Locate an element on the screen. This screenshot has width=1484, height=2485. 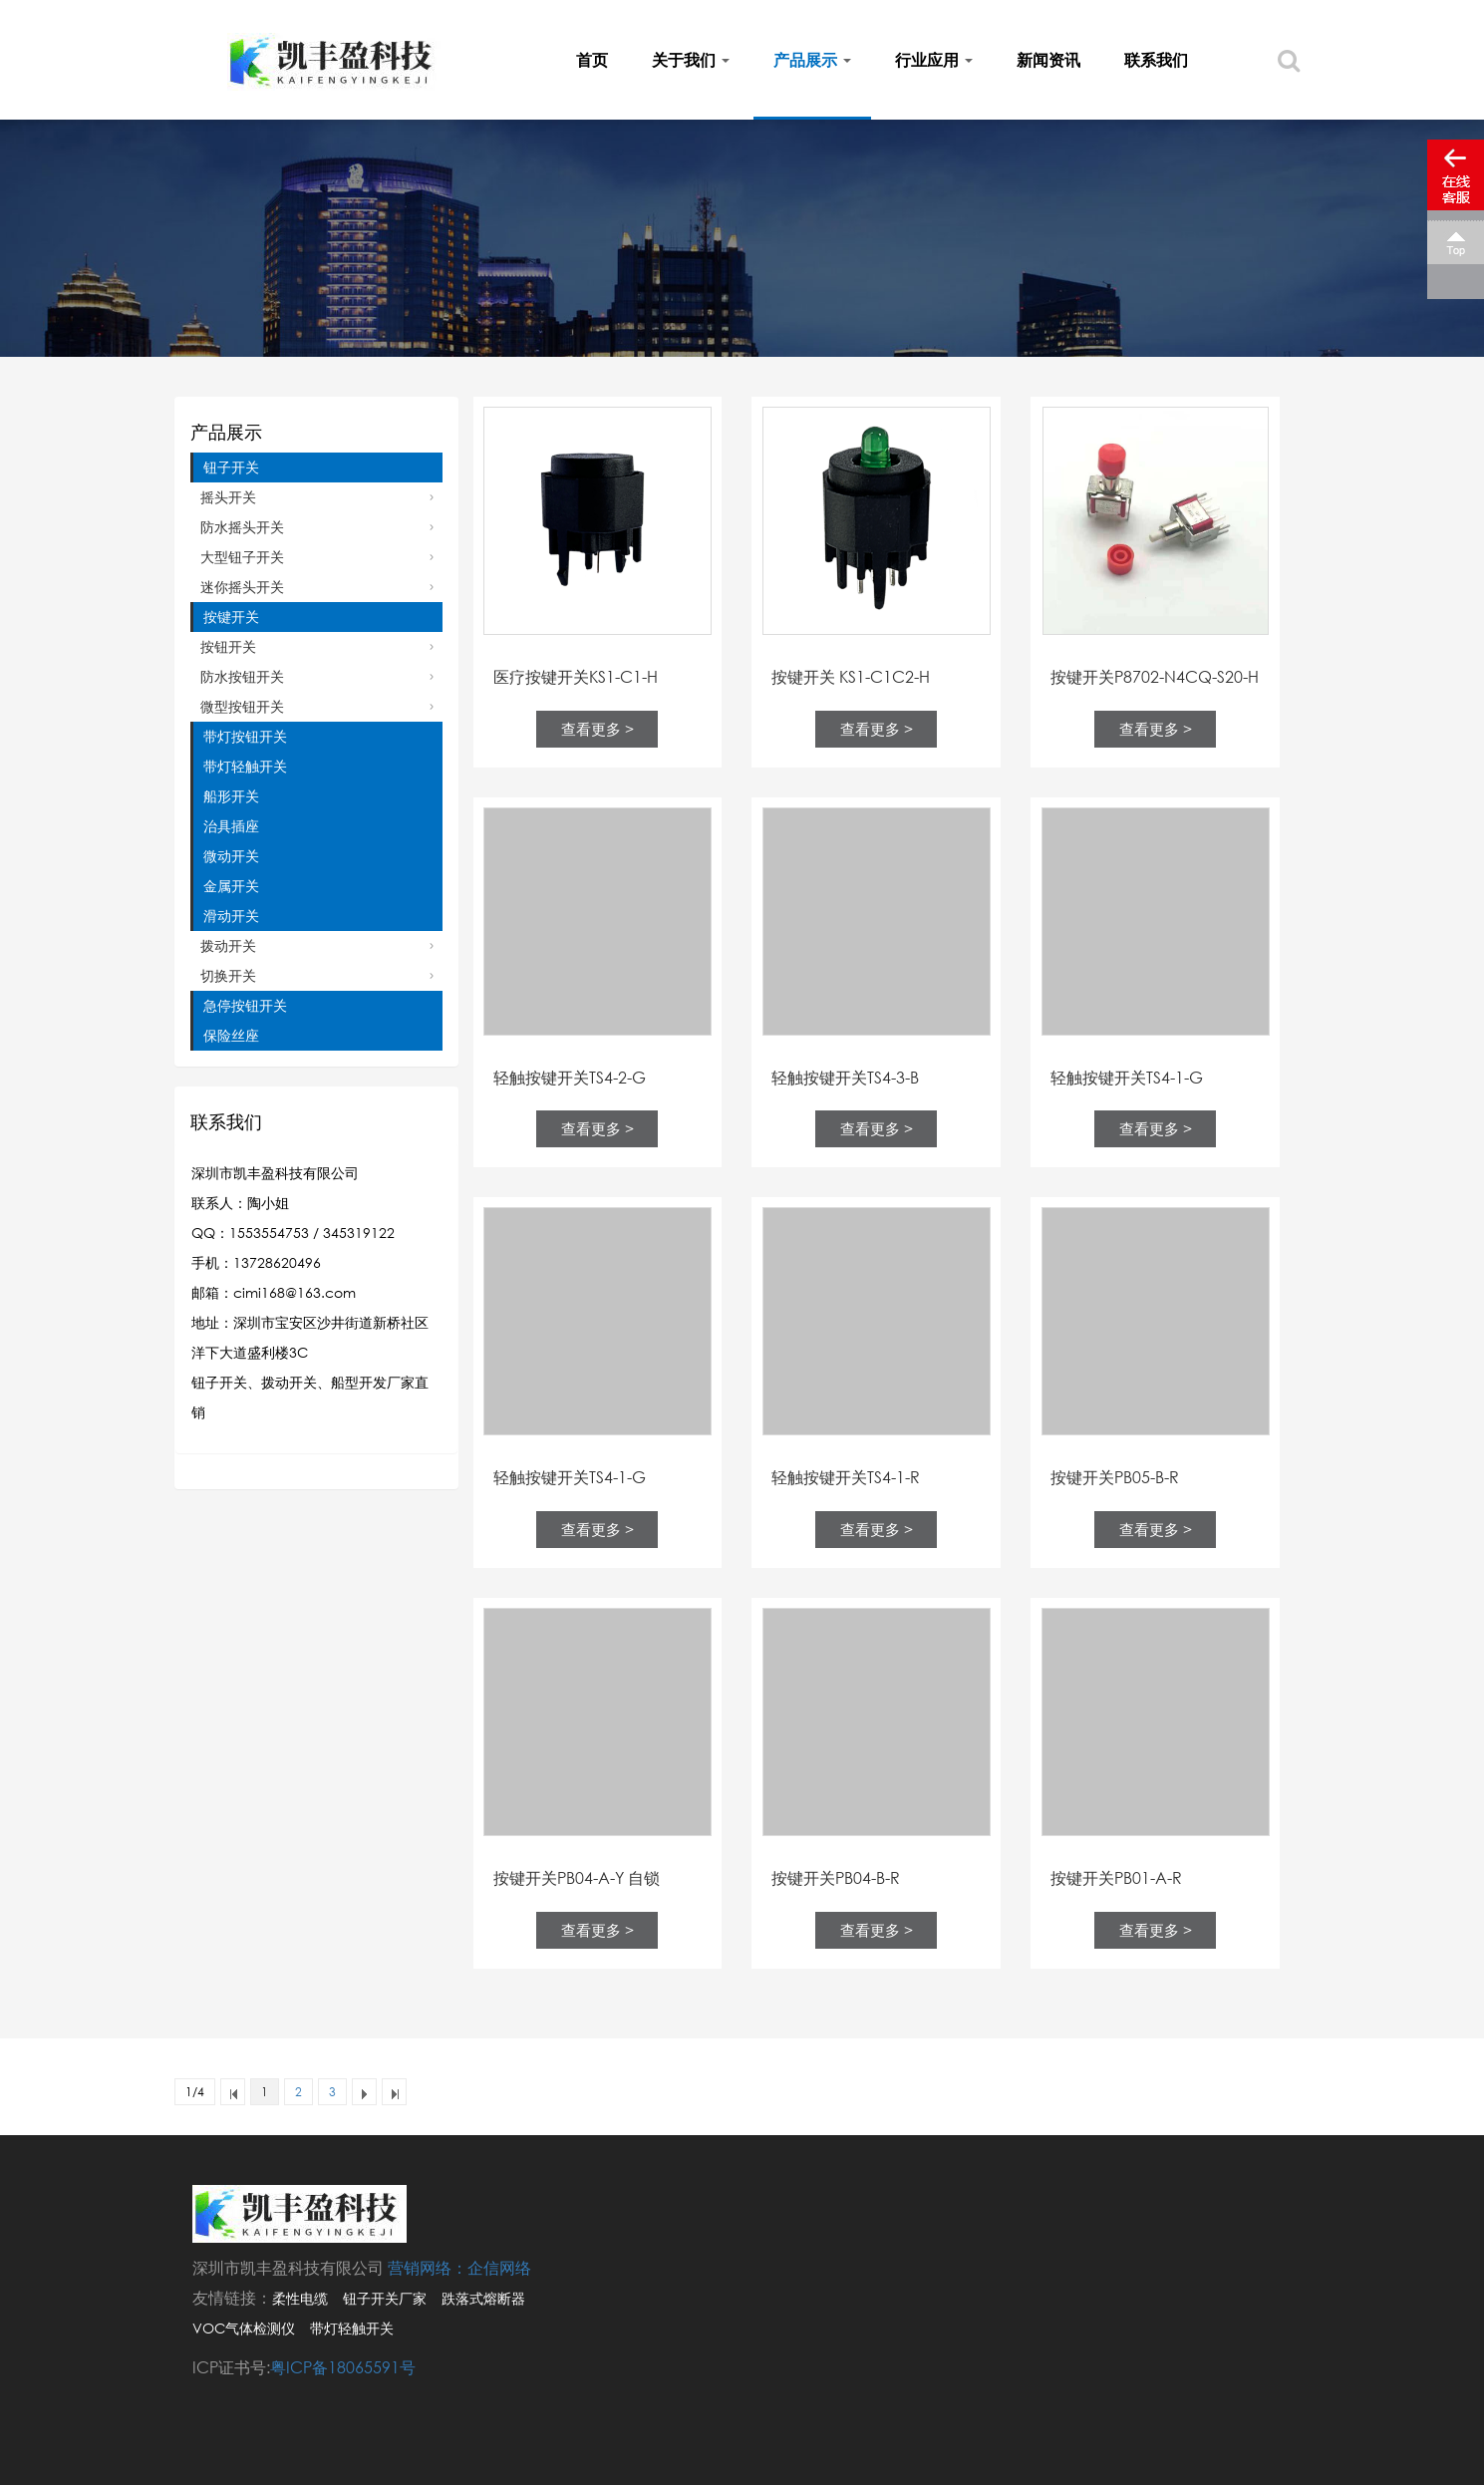
微型按钮开关 is located at coordinates (242, 706).